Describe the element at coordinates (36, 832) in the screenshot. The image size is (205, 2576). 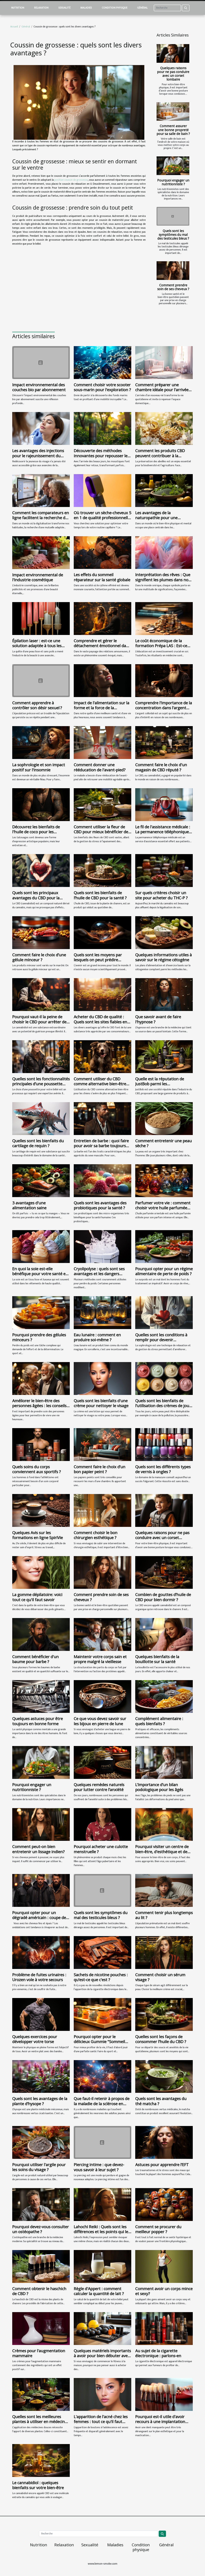
I see `Découvrez les bienfaits de l'huile de coco pour les tatouages` at that location.